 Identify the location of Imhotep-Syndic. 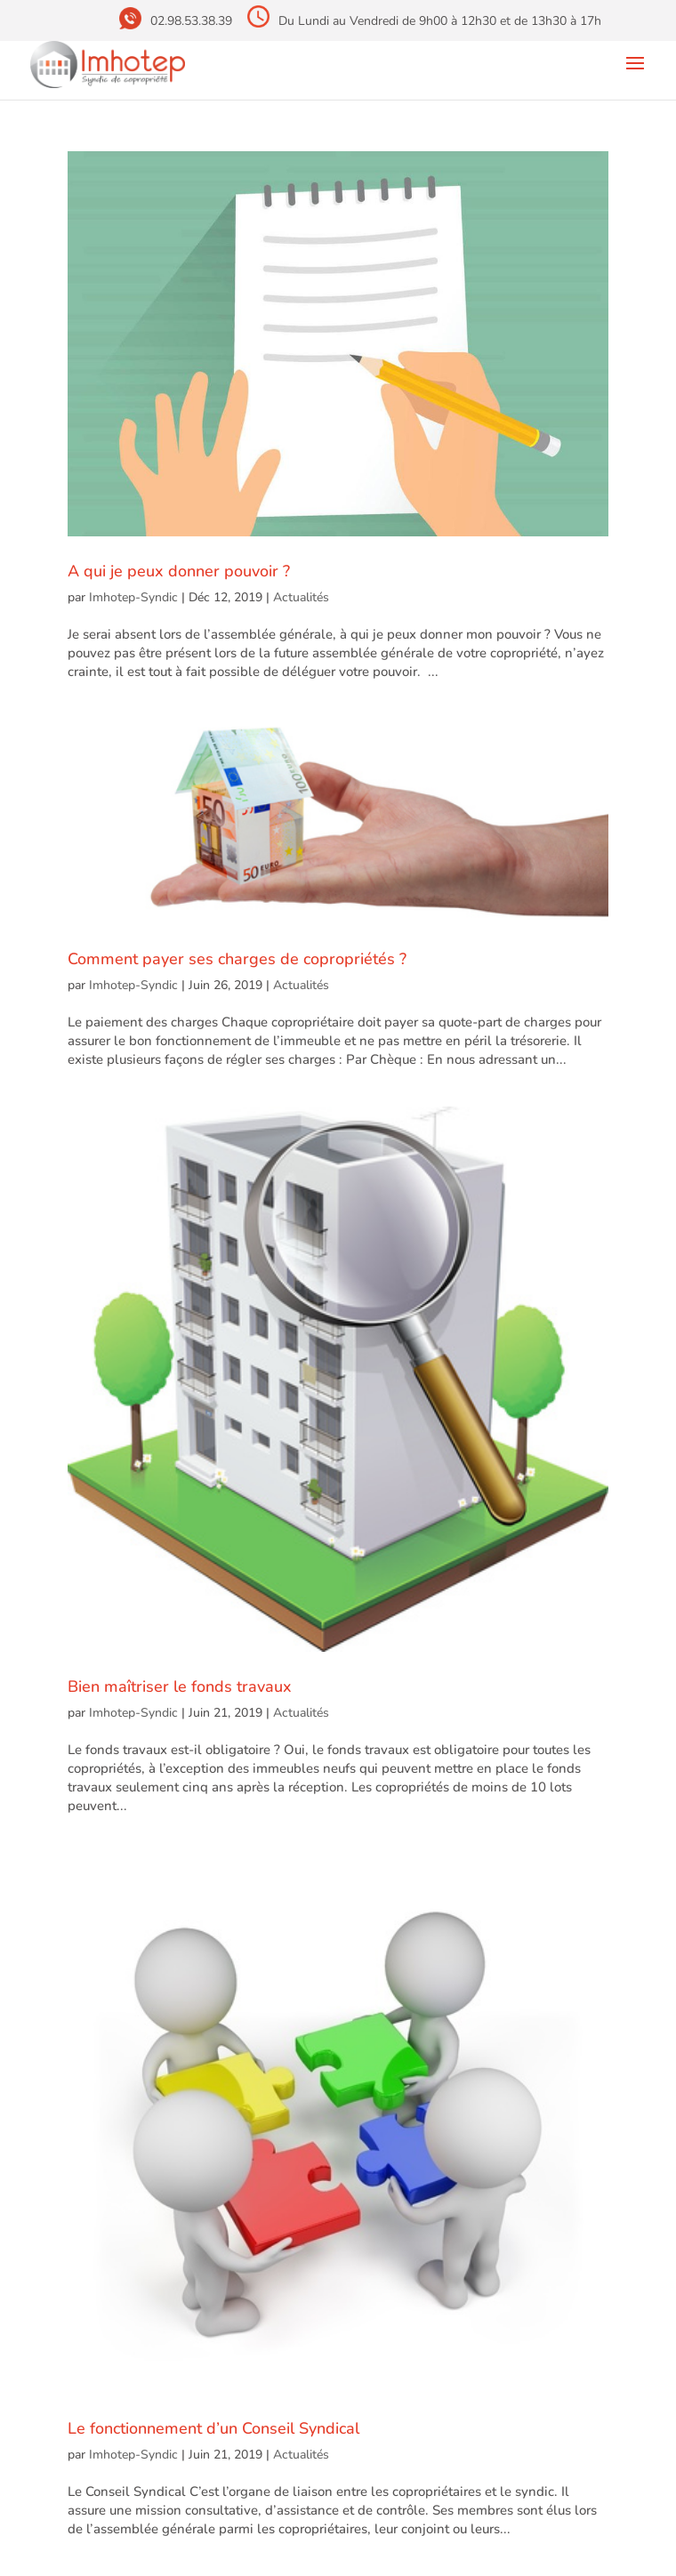
(133, 597).